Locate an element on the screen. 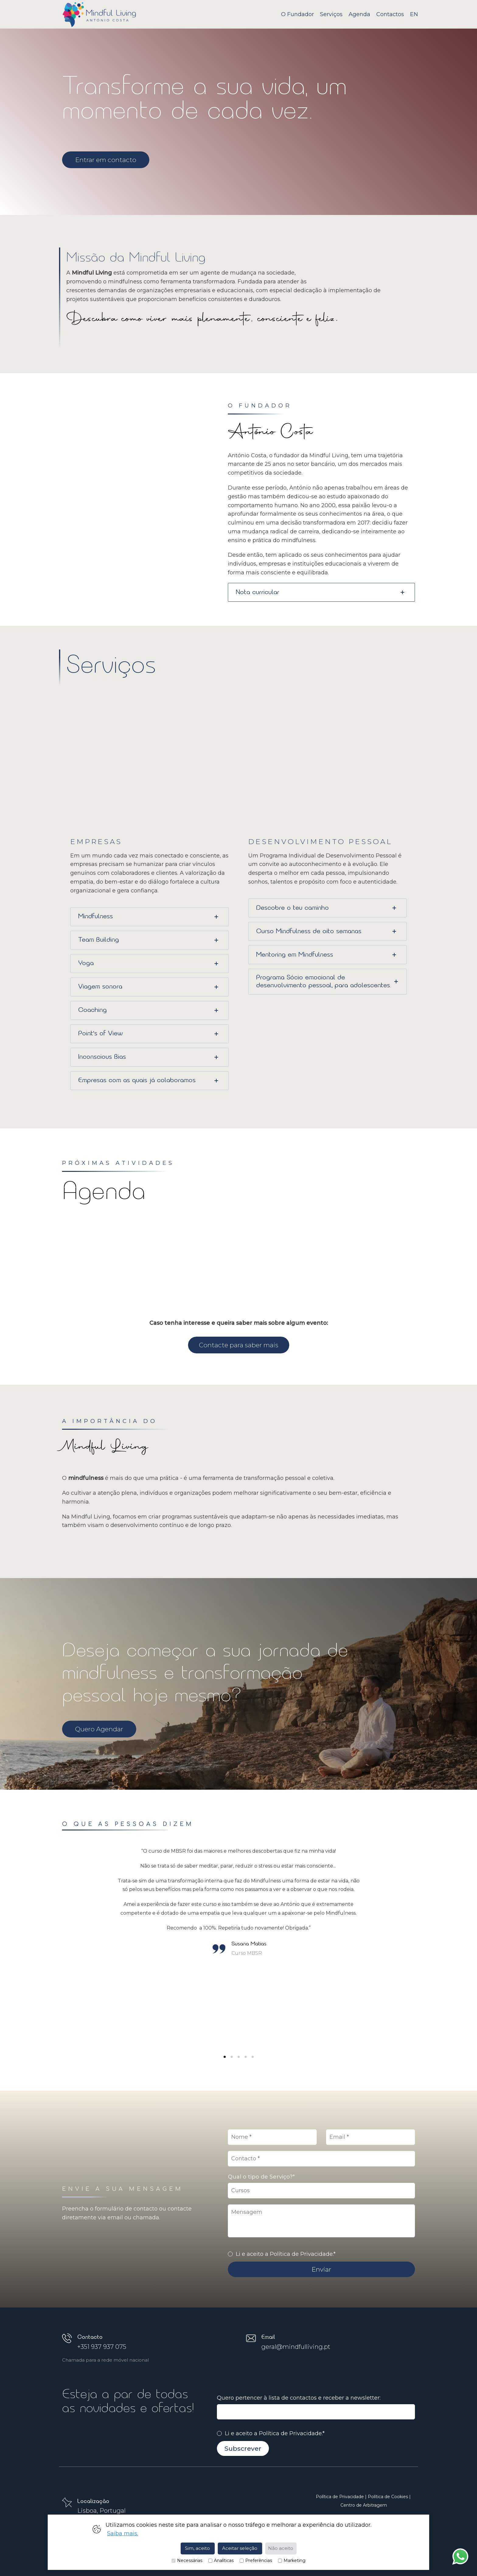  ,,,,, is located at coordinates (321, 2190).